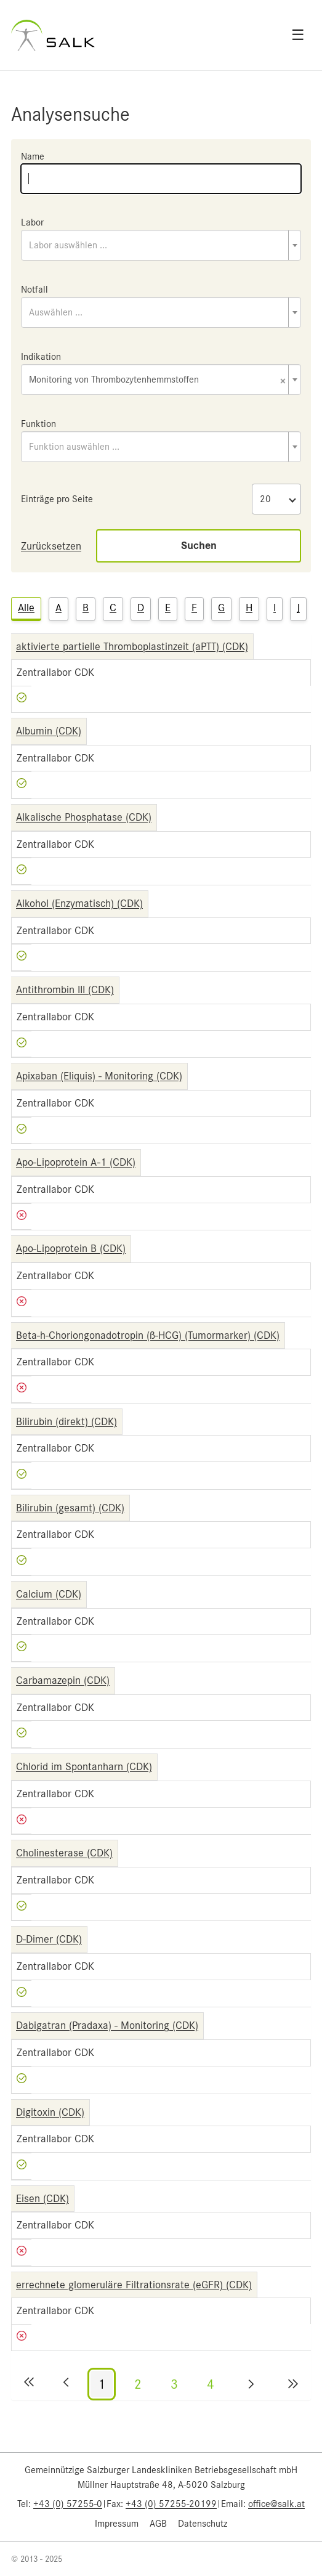 The height and width of the screenshot is (2576, 322). What do you see at coordinates (41, 356) in the screenshot?
I see `Indikation` at bounding box center [41, 356].